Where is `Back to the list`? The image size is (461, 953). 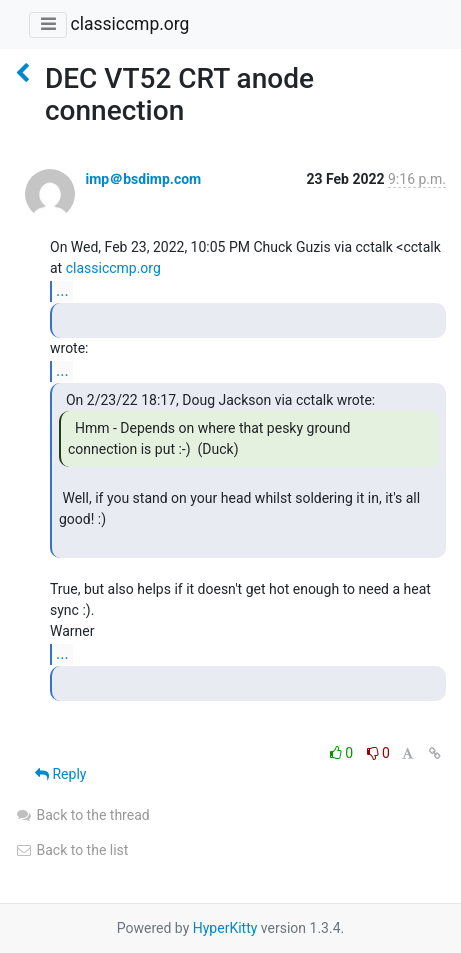 Back to the list is located at coordinates (71, 850).